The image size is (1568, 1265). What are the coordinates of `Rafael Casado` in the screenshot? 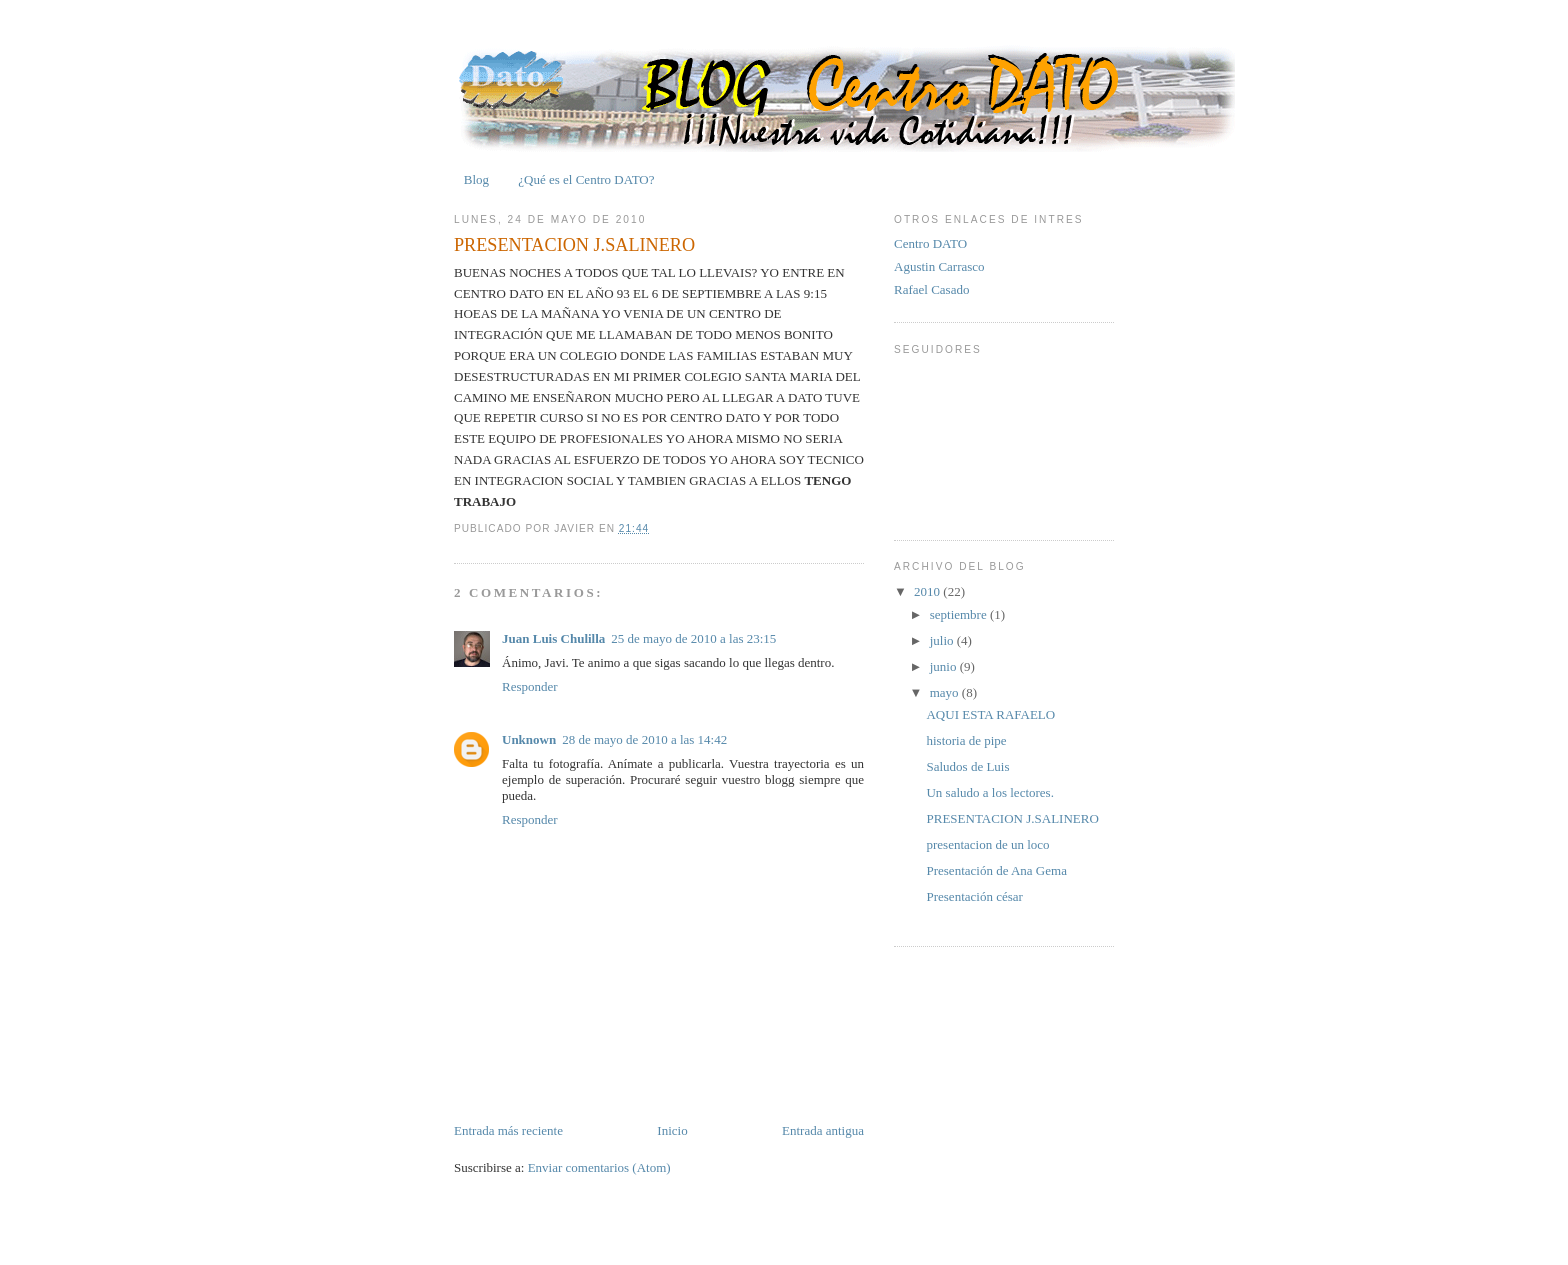 It's located at (931, 289).